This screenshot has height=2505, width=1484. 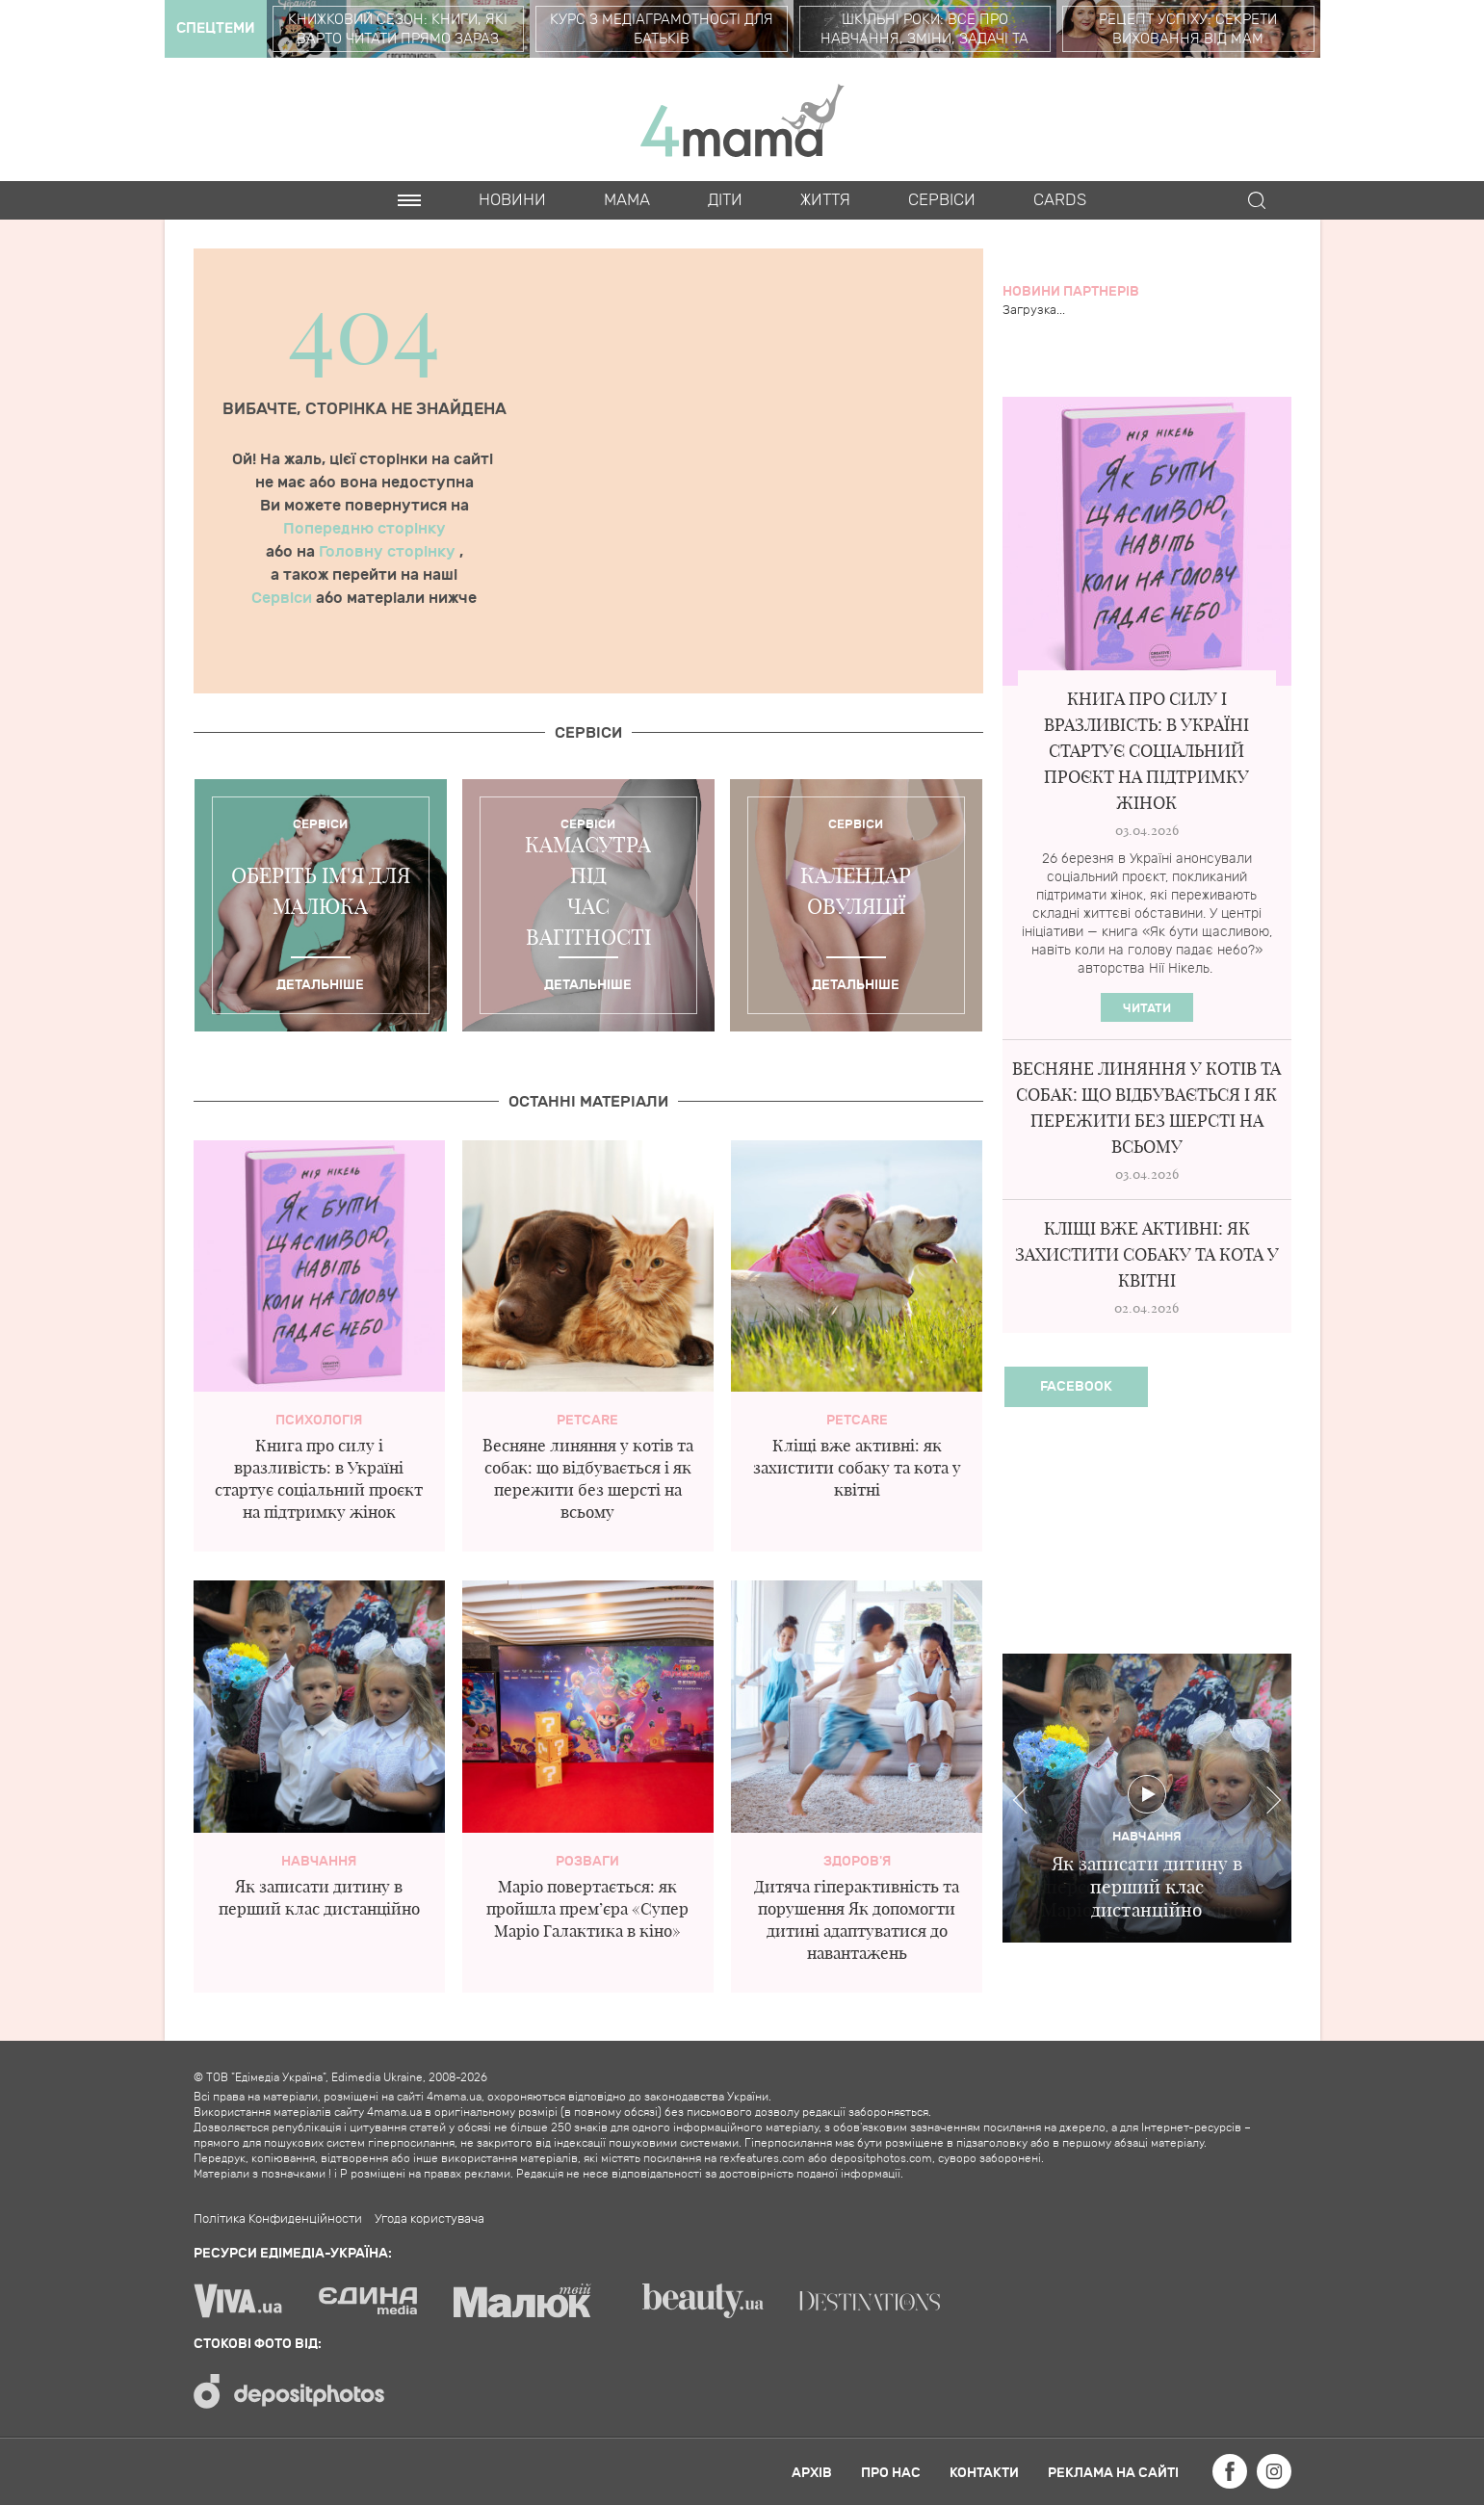 I want to click on Мама, so click(x=627, y=200).